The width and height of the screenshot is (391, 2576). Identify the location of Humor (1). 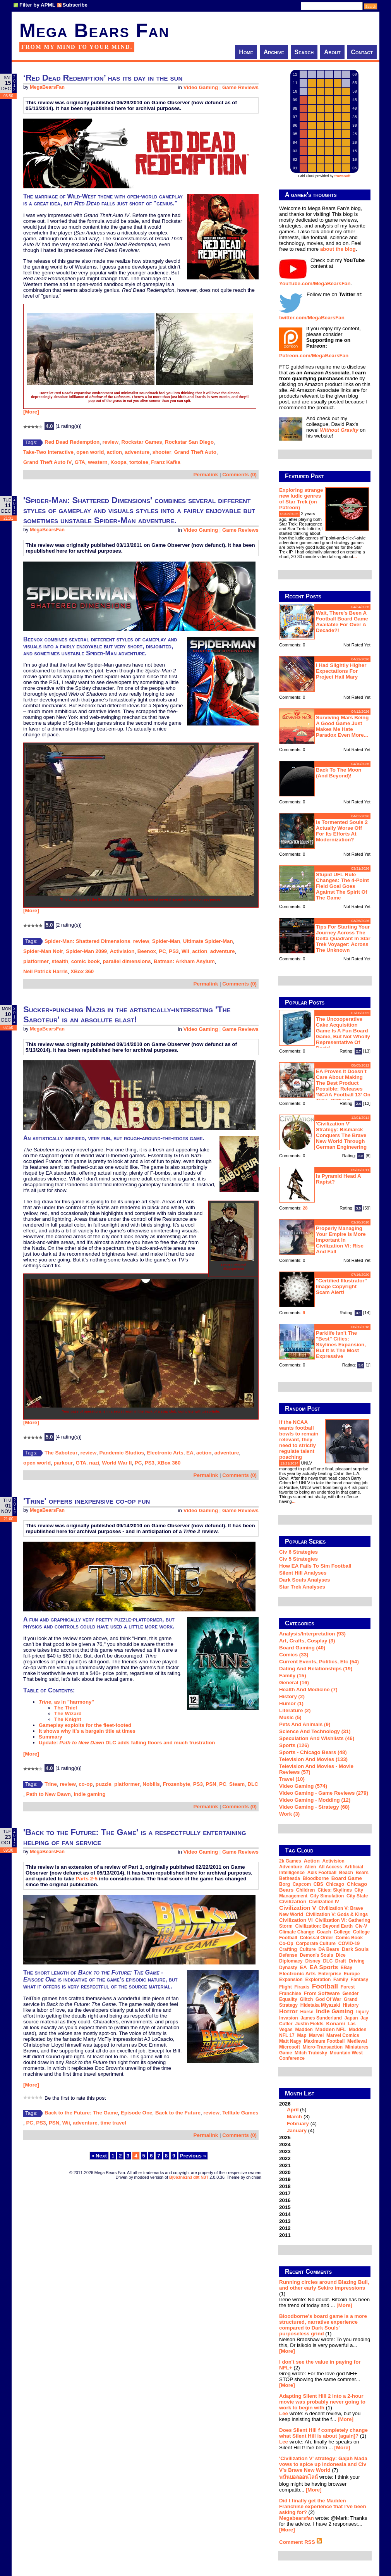
(291, 1703).